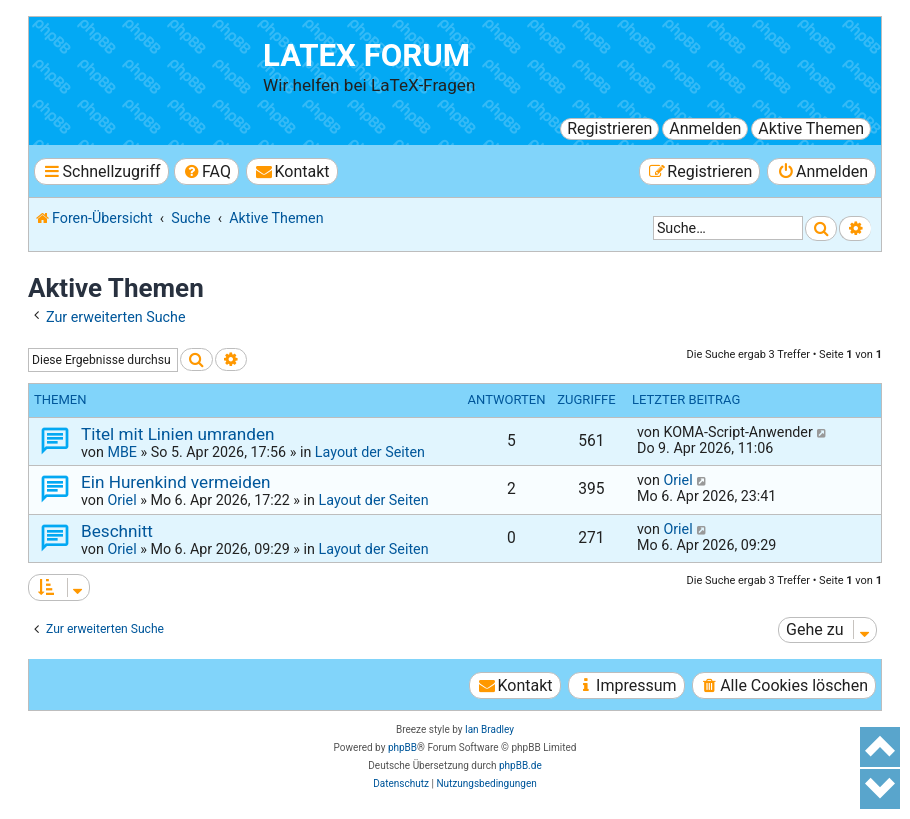  What do you see at coordinates (370, 452) in the screenshot?
I see `Layout der Seiten` at bounding box center [370, 452].